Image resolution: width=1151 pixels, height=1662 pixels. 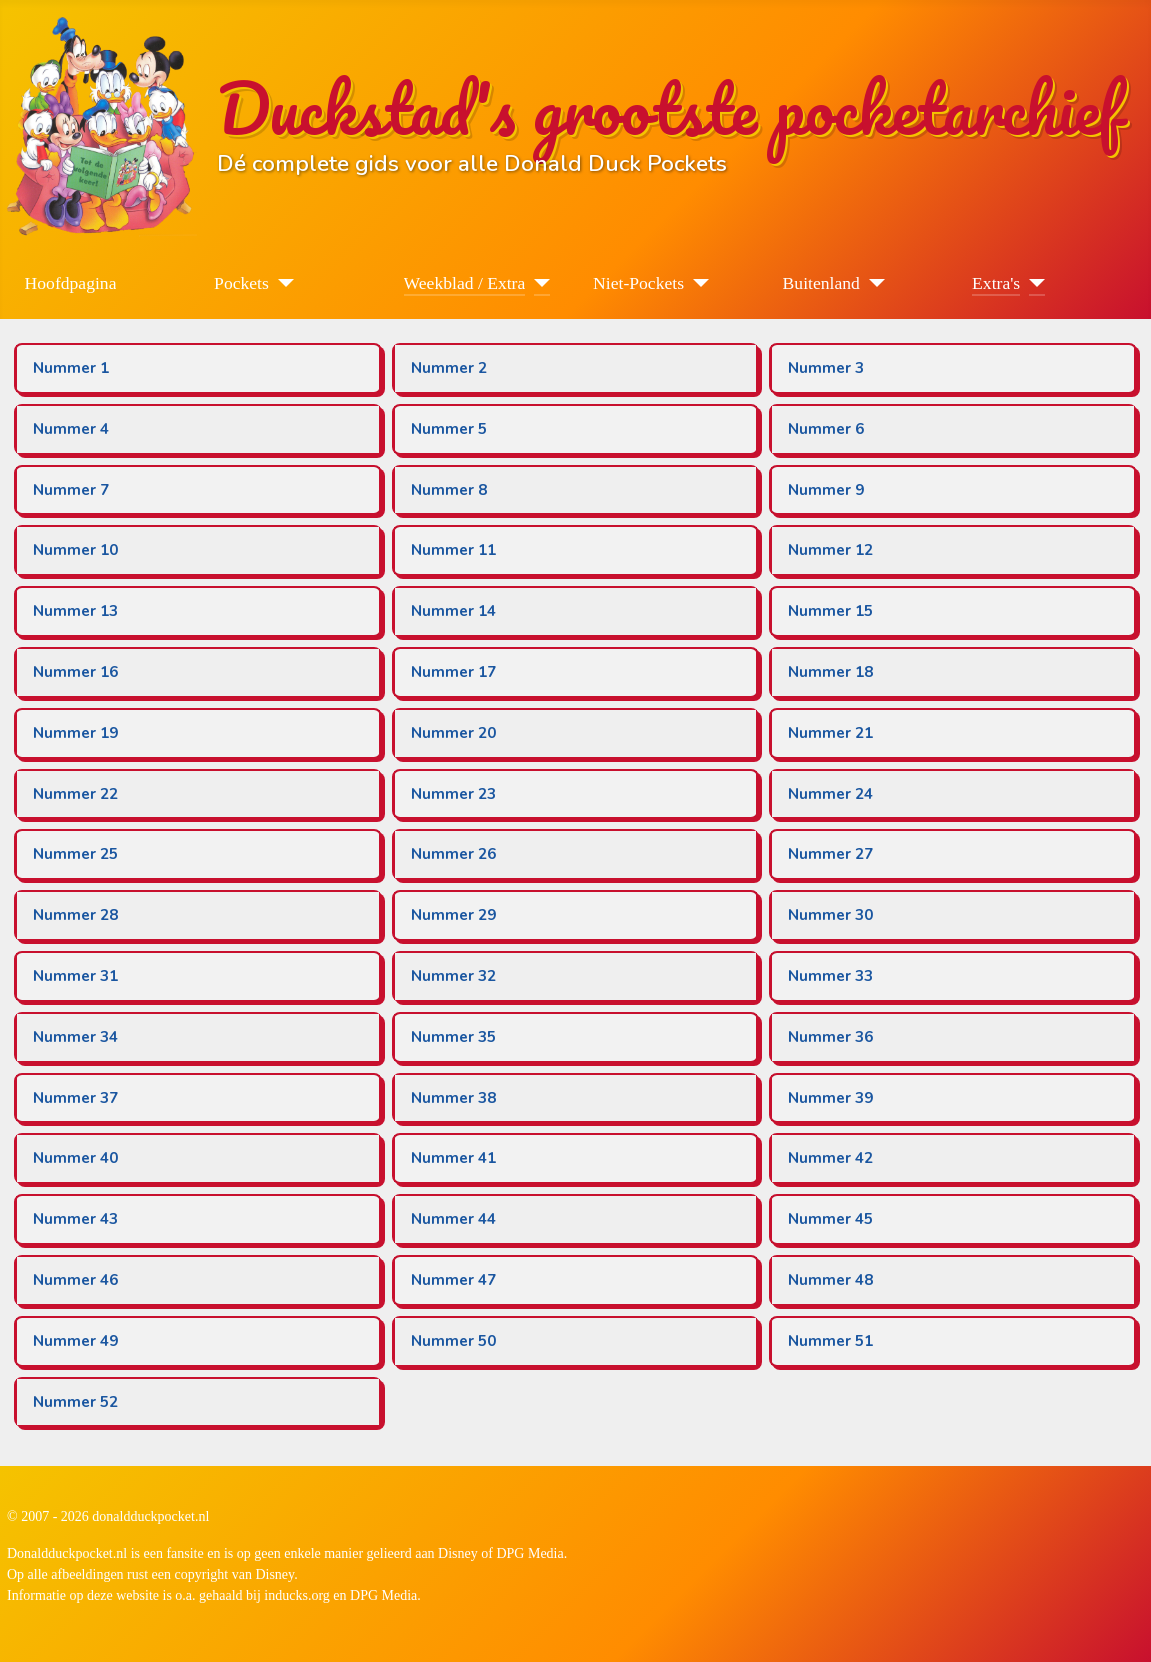 I want to click on Nummer 19, so click(x=75, y=733).